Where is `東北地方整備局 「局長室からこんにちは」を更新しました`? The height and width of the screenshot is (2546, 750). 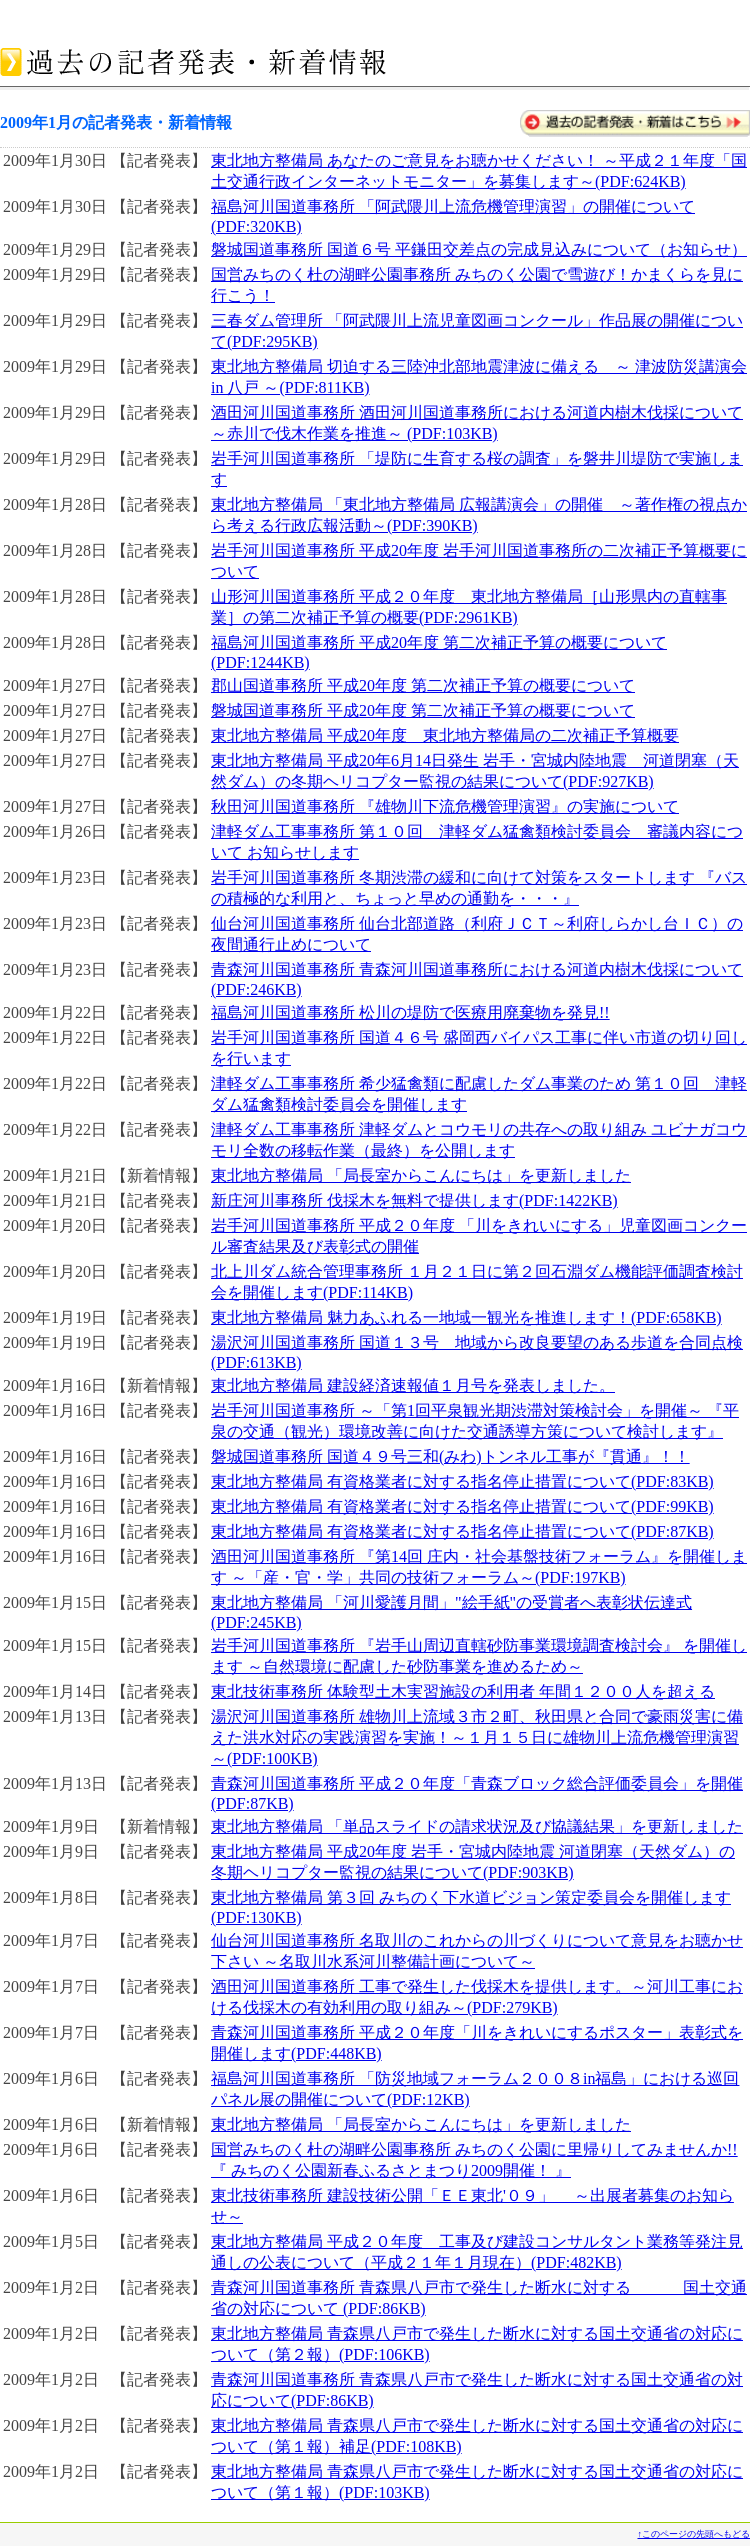 東北地方整備局 「局長室からこんにちは」を更新しました is located at coordinates (421, 1175).